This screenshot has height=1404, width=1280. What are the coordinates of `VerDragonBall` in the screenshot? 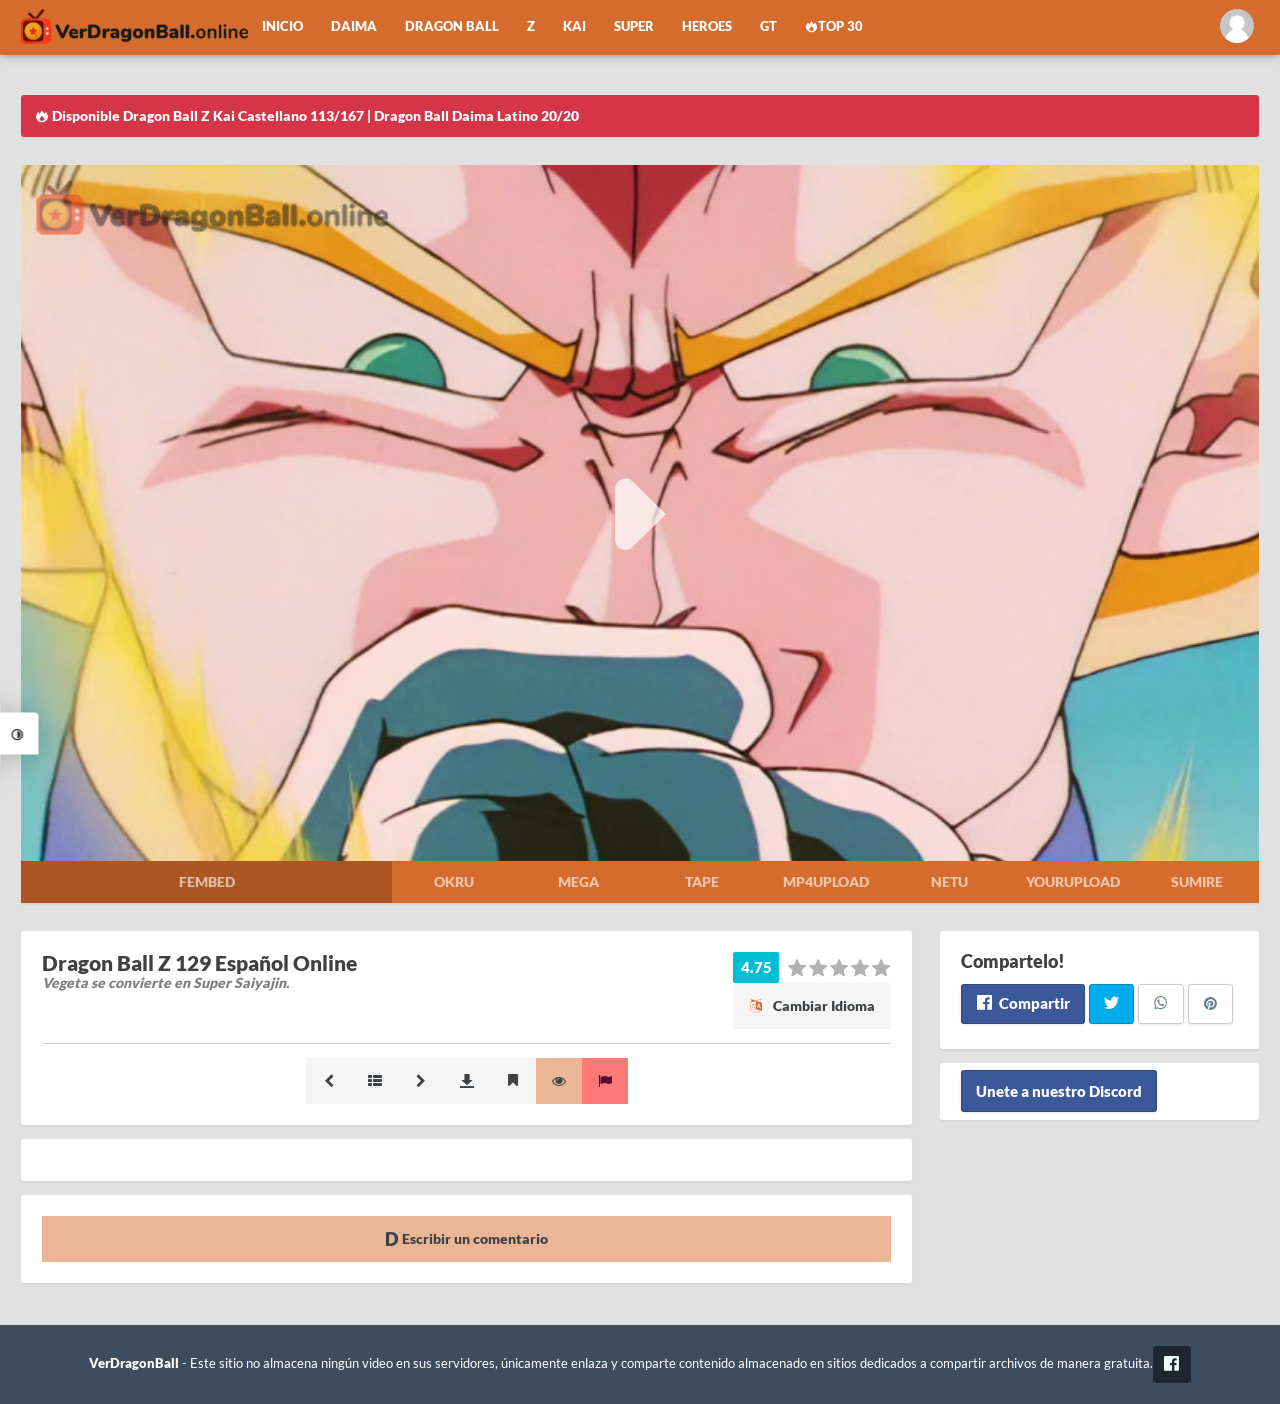 It's located at (134, 1363).